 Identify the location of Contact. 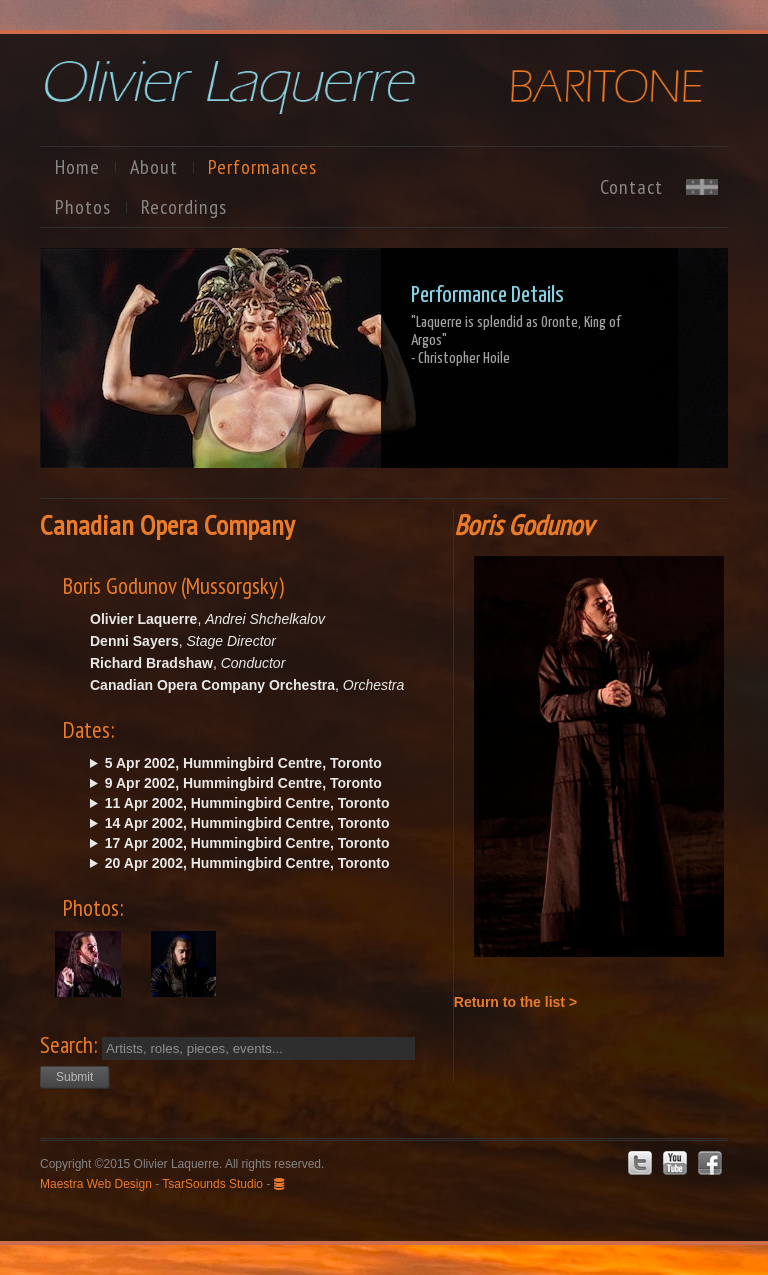
(631, 187).